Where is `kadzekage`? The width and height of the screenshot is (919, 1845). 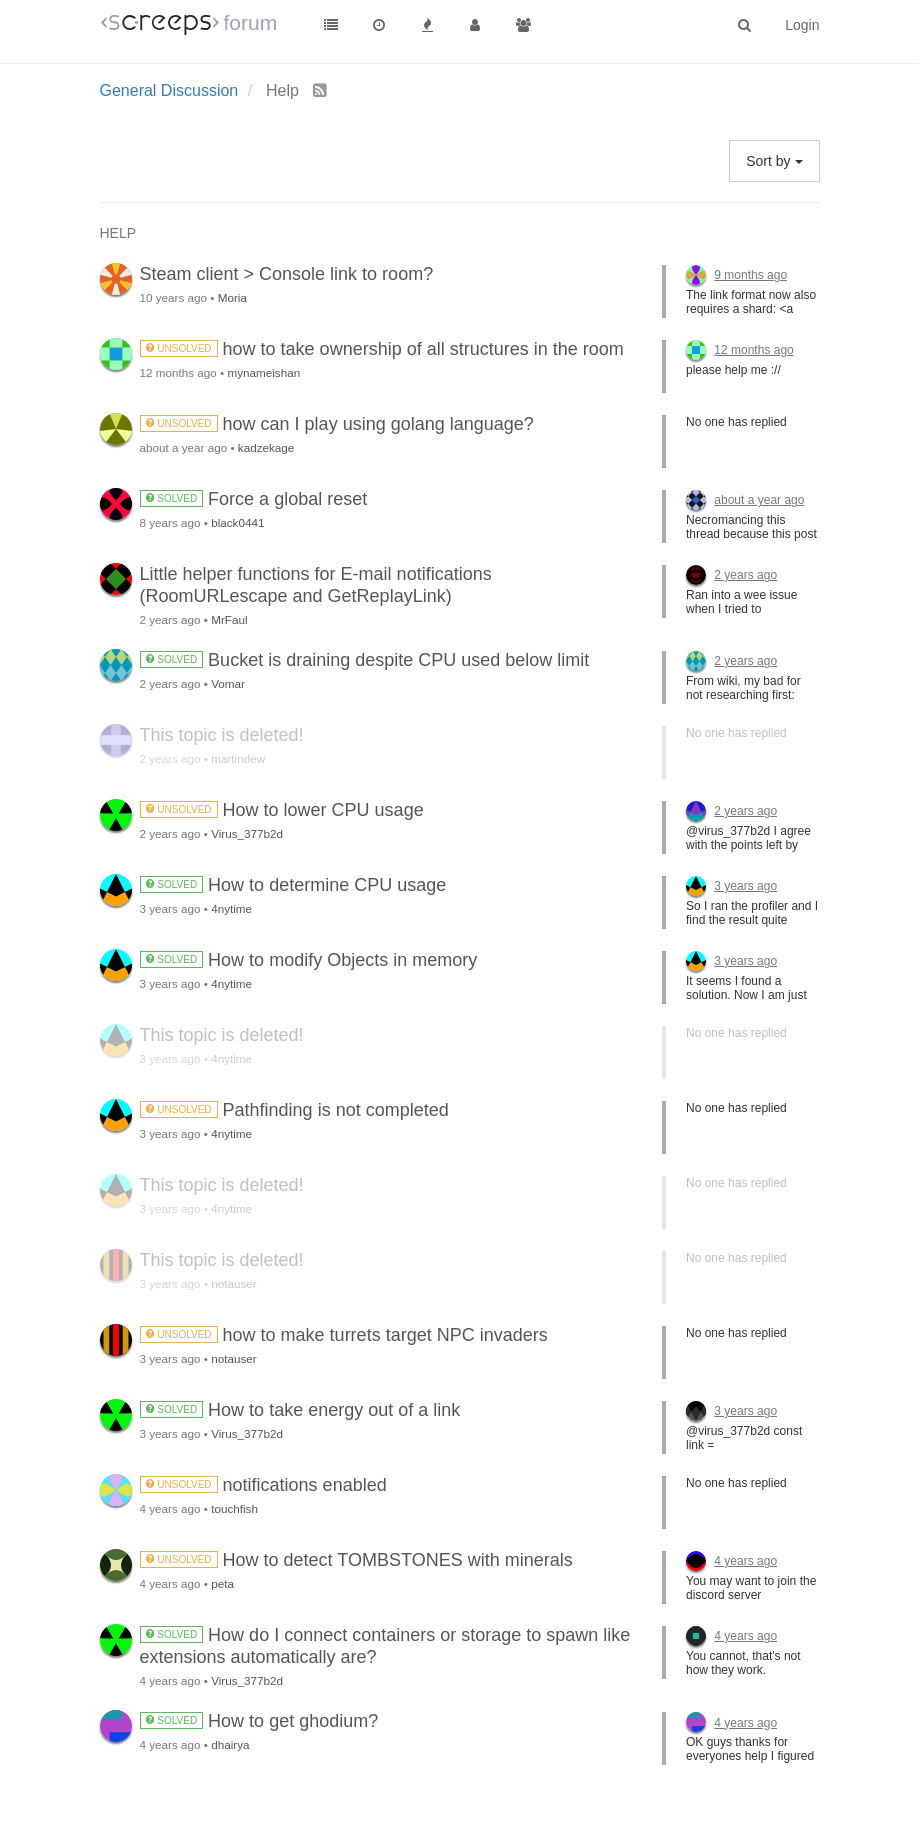 kadzekage is located at coordinates (266, 447).